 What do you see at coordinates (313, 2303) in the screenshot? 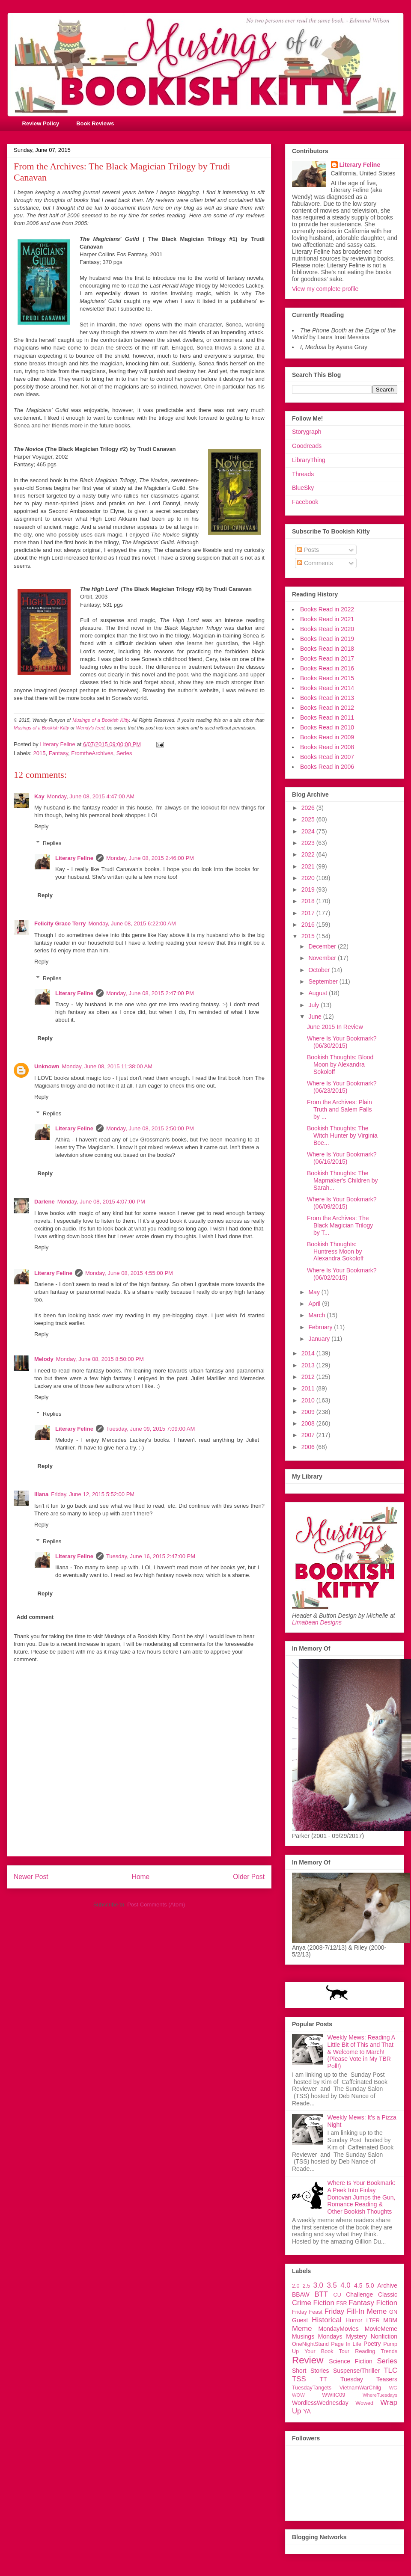
I see `Crime Fiction` at bounding box center [313, 2303].